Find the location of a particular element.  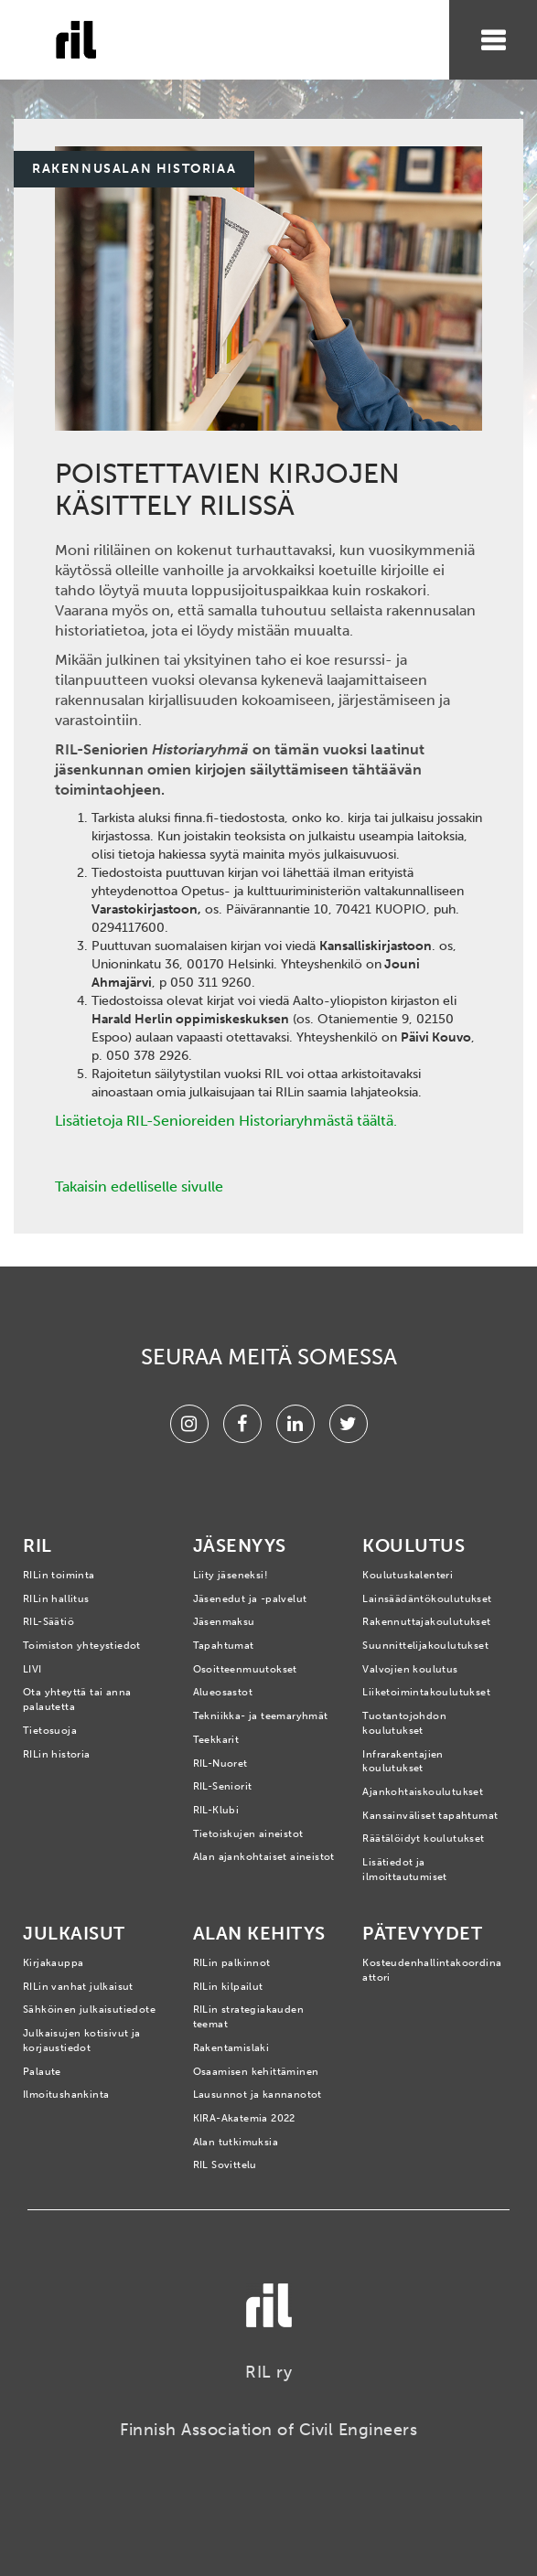

Ilmoitushankinta is located at coordinates (66, 2094).